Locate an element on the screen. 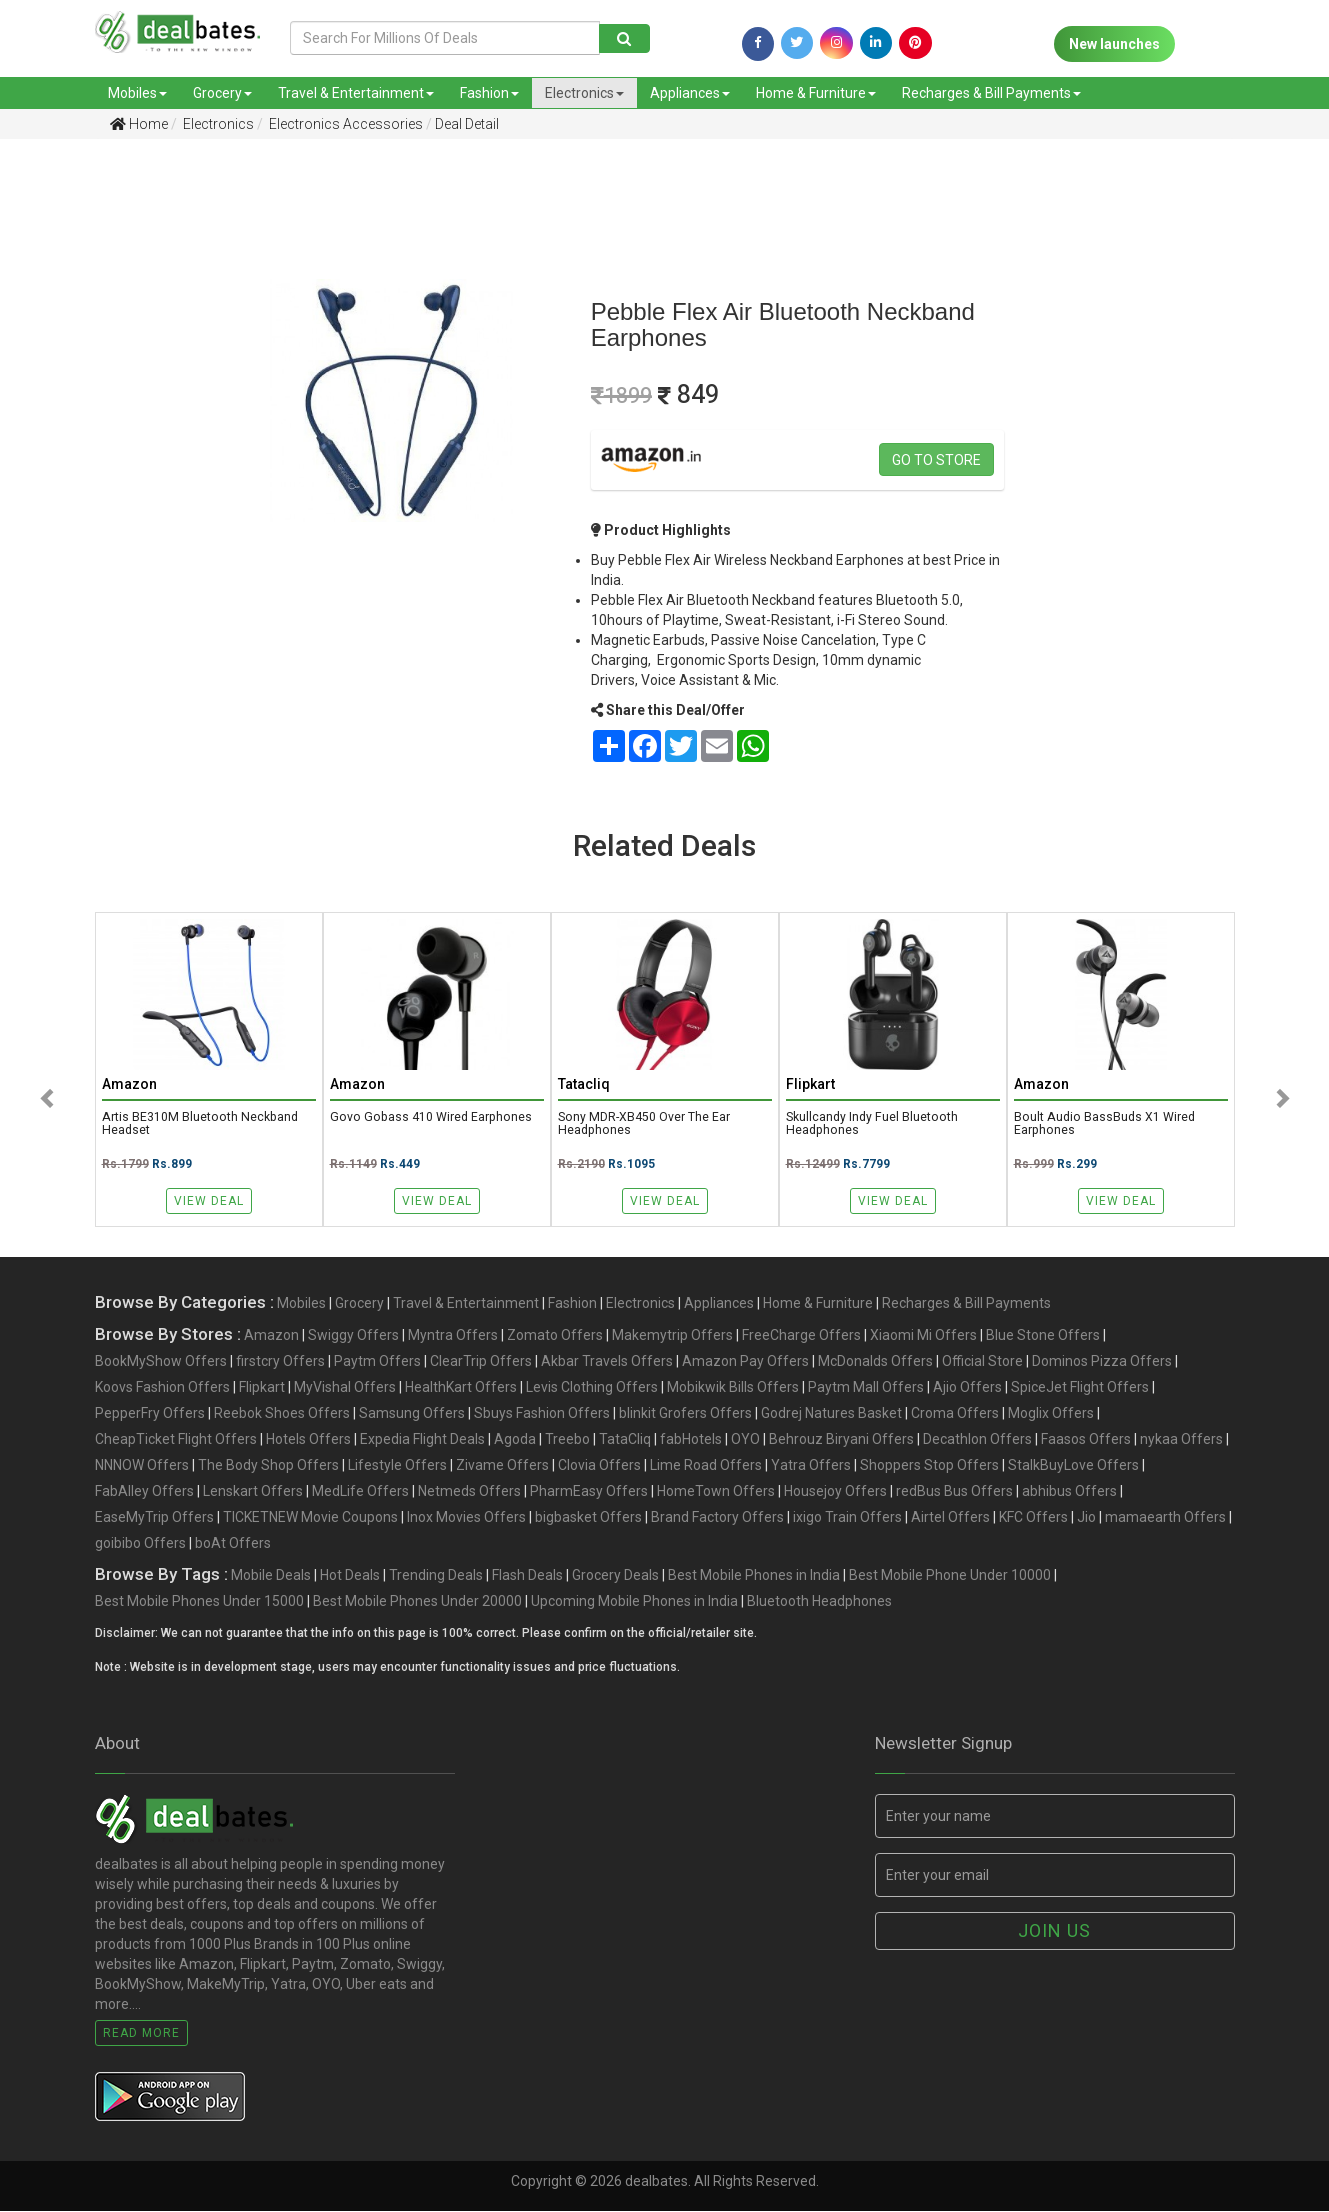 This screenshot has width=1329, height=2212. Travel & Entertainment is located at coordinates (356, 93).